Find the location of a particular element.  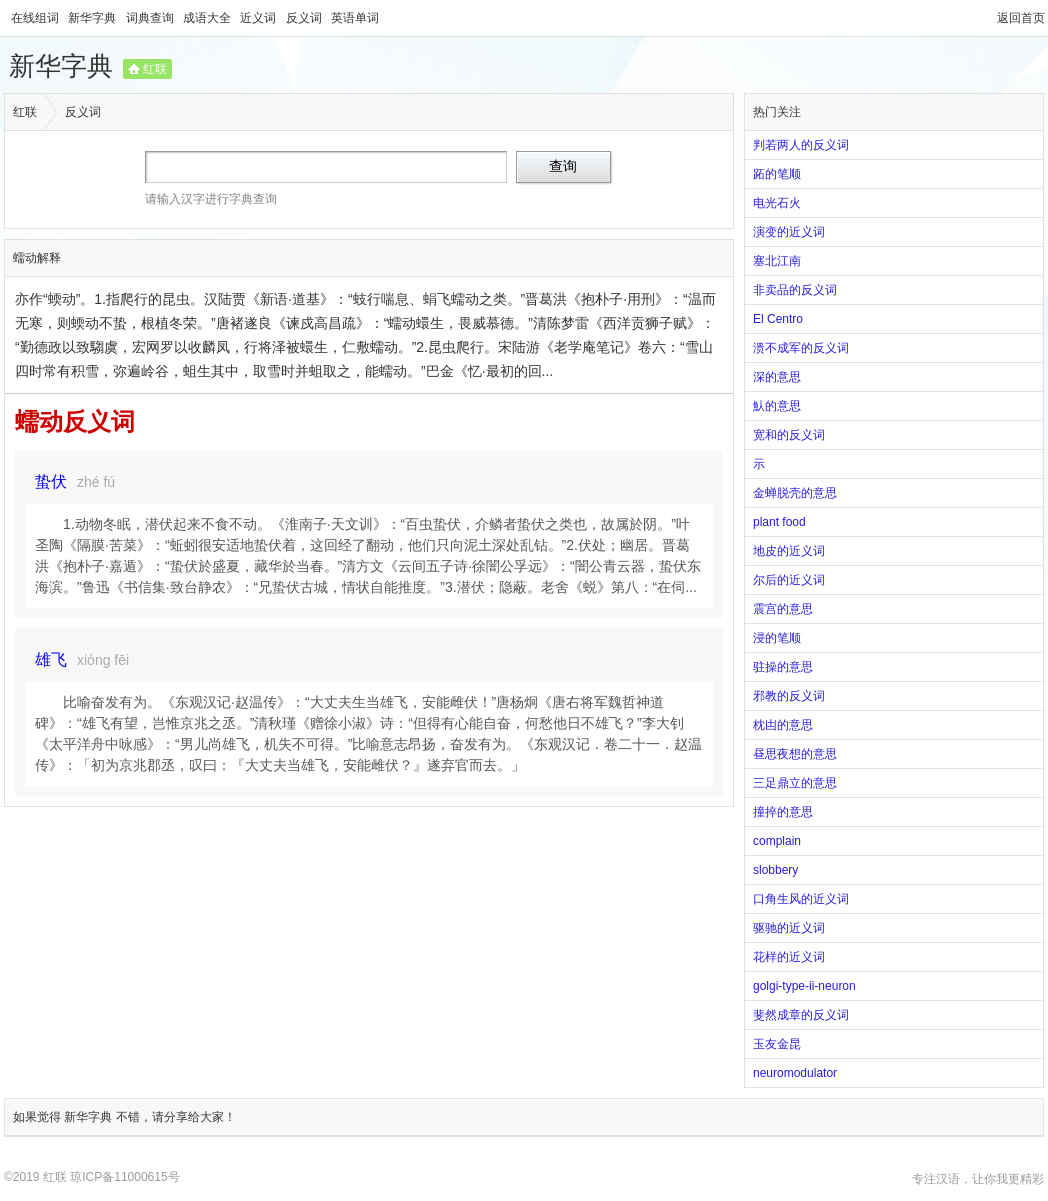

新华字典 is located at coordinates (93, 18).